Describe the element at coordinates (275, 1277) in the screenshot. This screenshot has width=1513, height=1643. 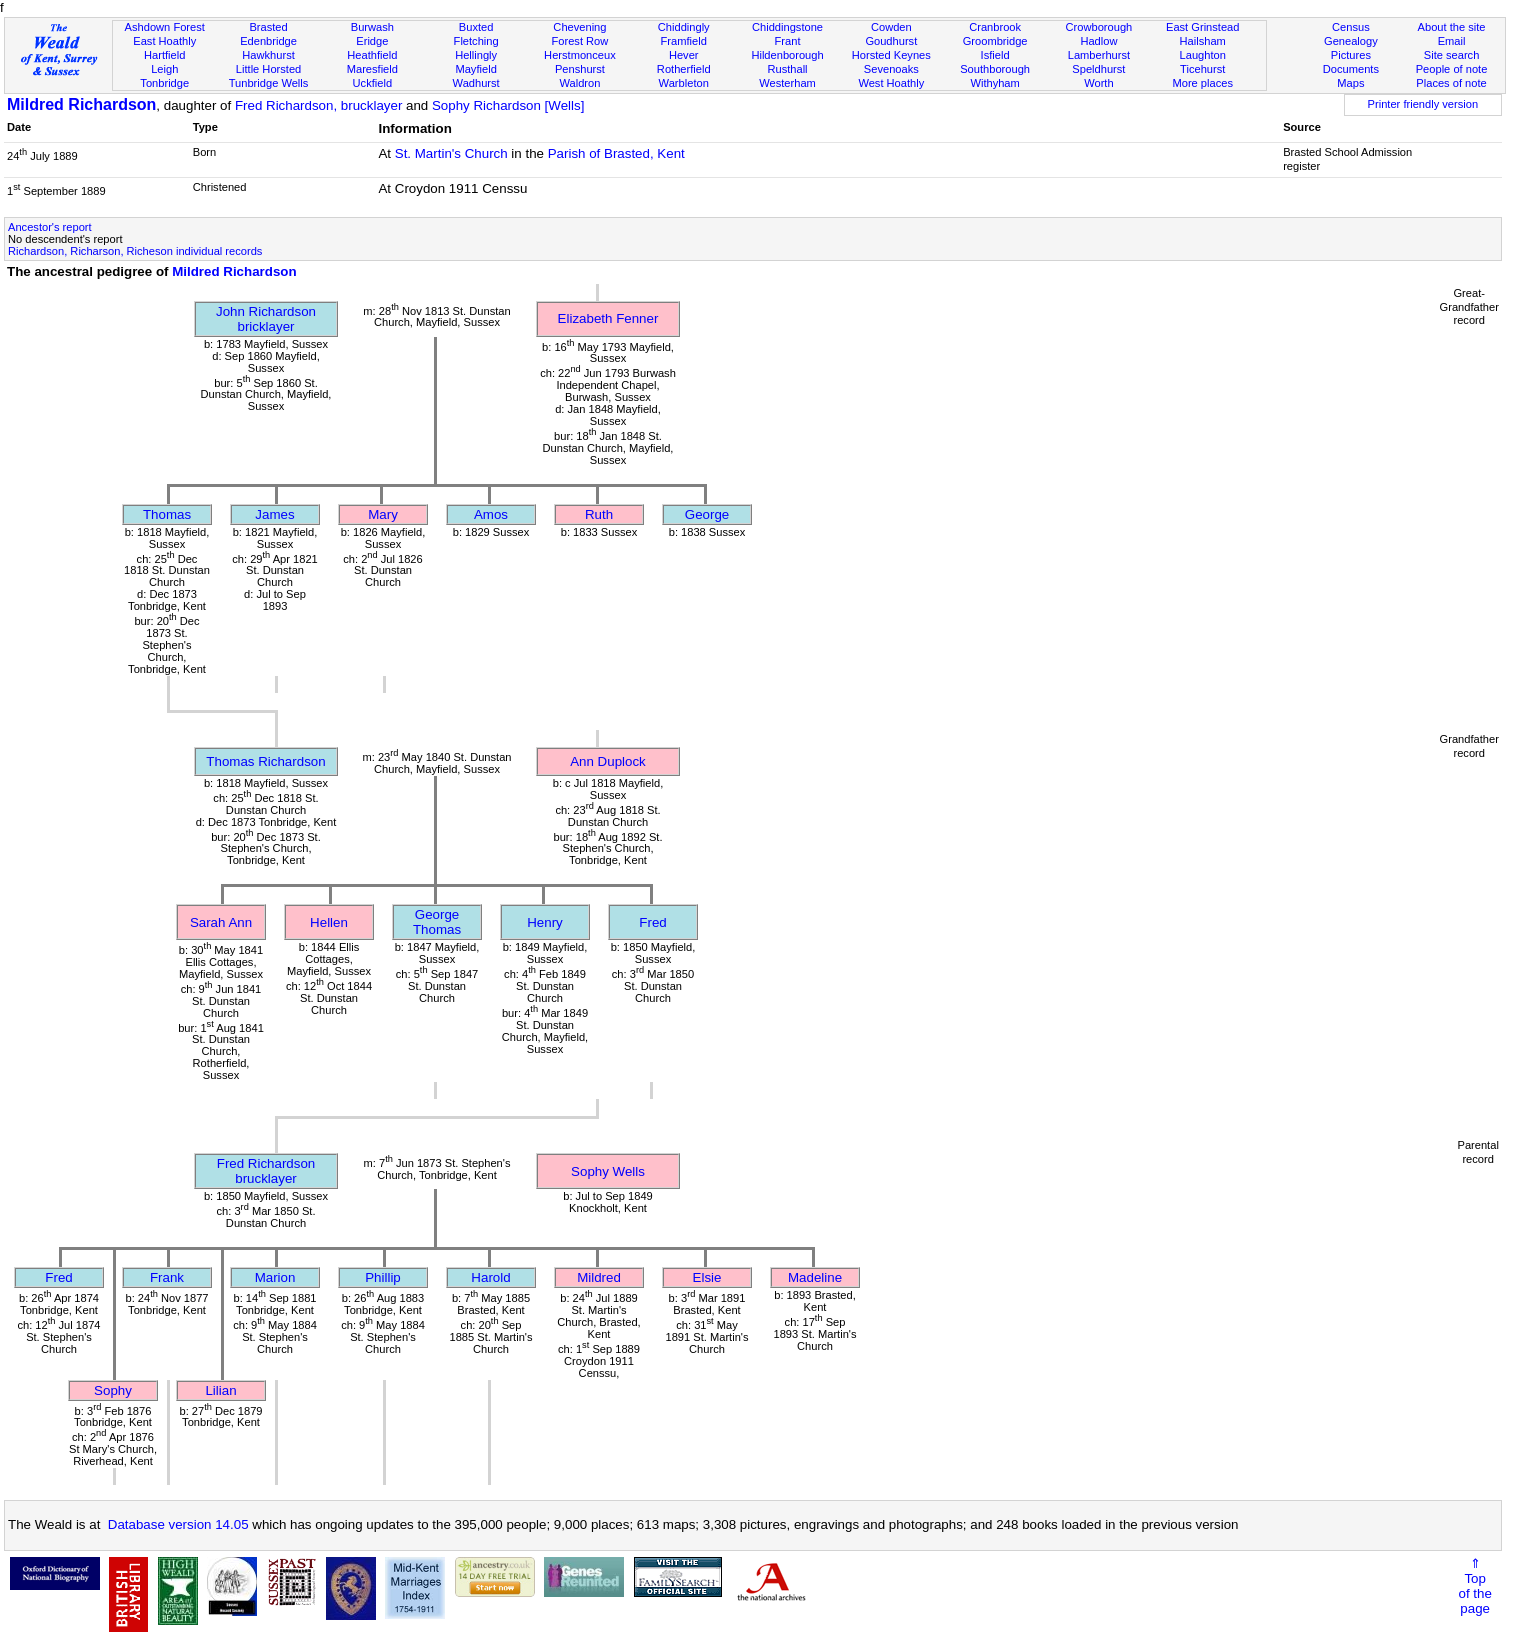
I see `Marion` at that location.